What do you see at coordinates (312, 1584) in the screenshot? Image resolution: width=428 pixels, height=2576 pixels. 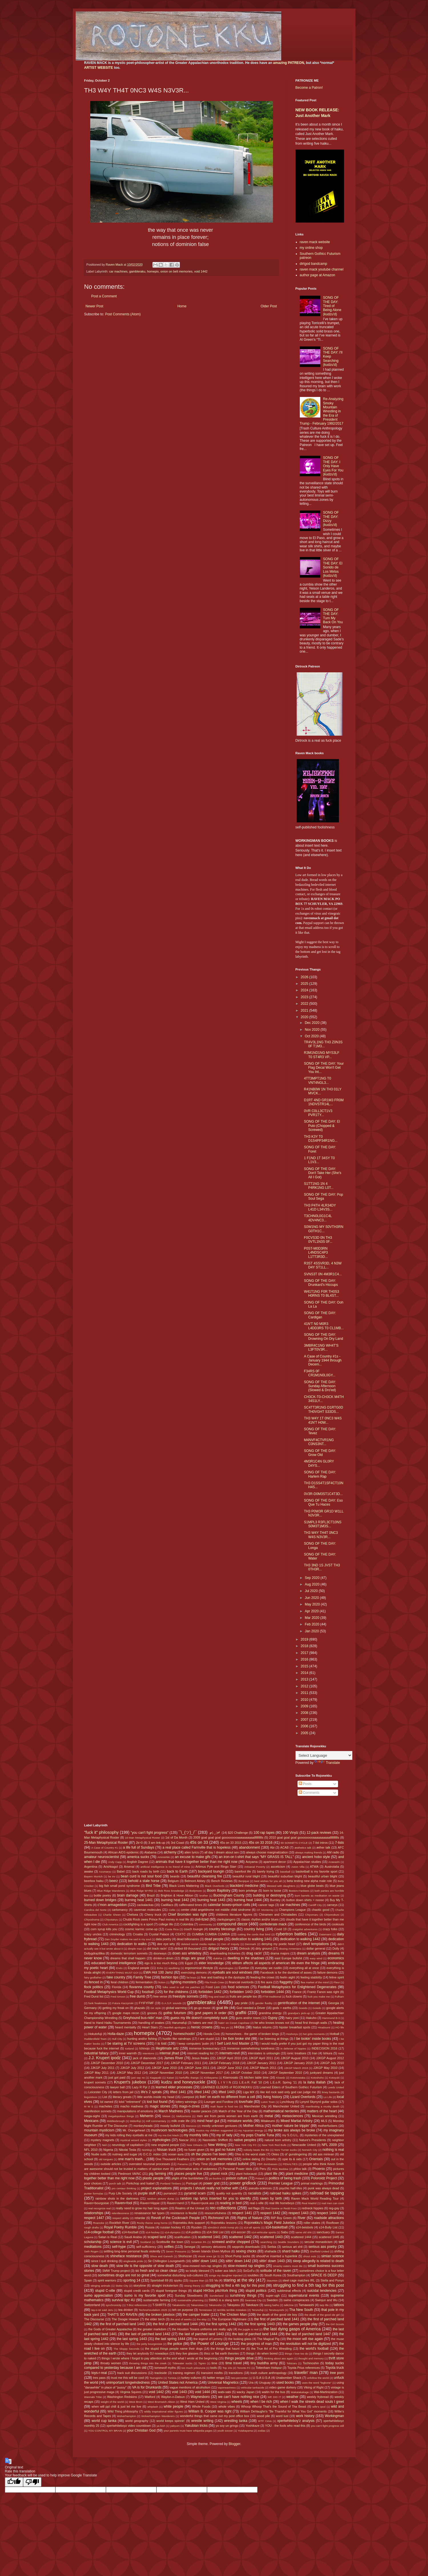 I see `Aug 2020` at bounding box center [312, 1584].